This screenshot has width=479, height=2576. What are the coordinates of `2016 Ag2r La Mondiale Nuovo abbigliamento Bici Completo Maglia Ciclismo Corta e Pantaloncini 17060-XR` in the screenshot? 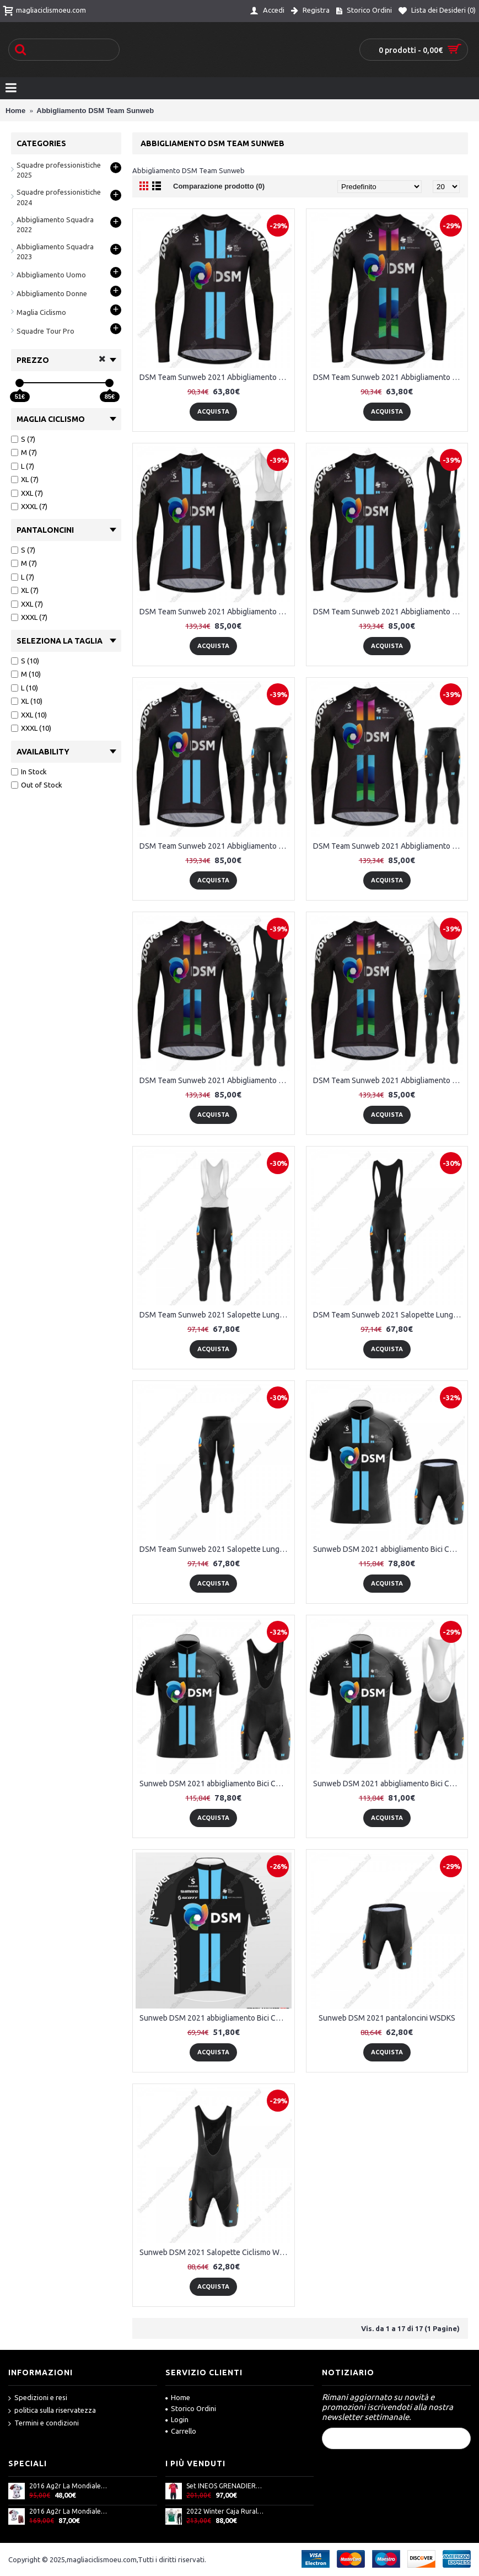 It's located at (68, 2511).